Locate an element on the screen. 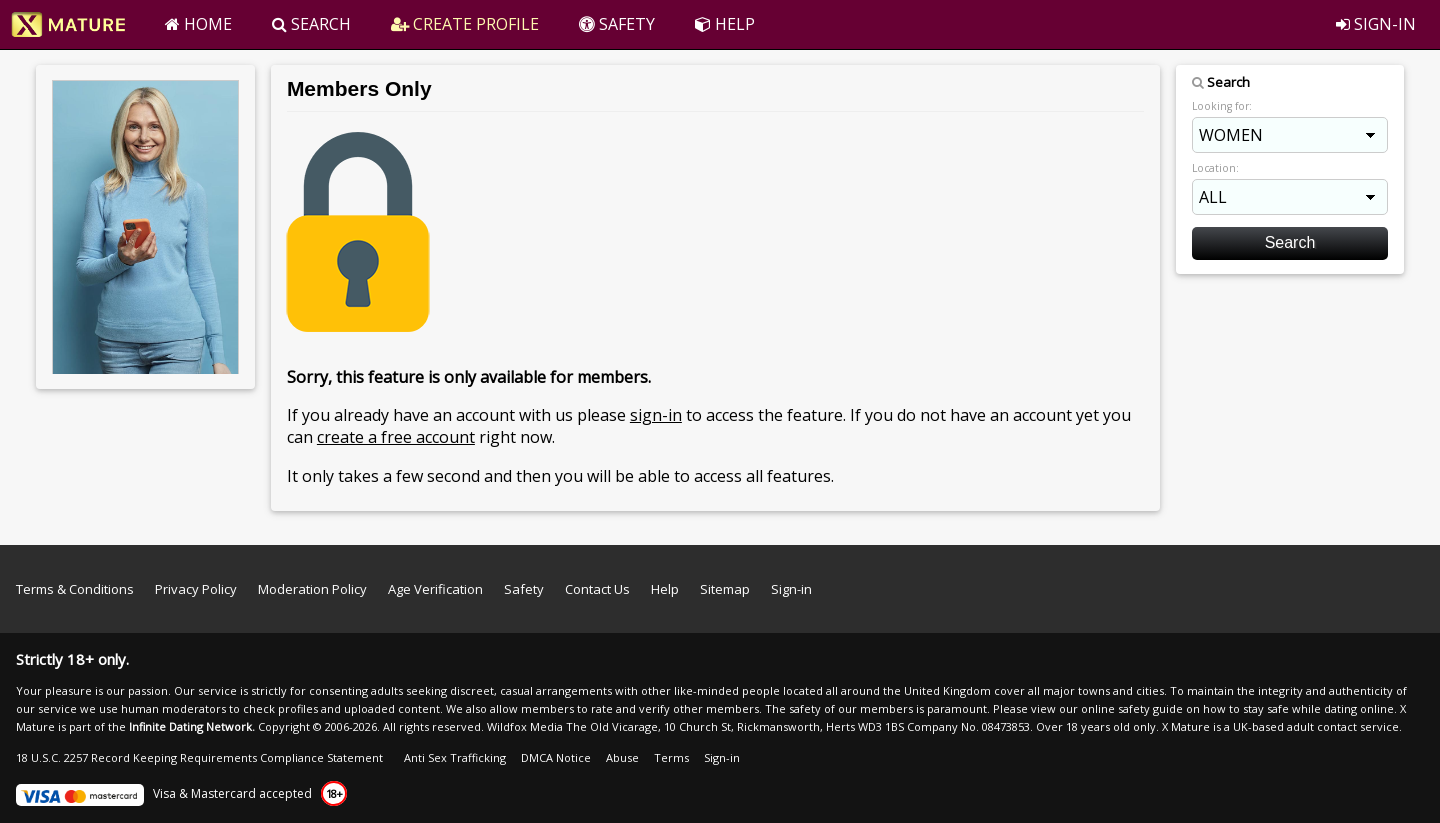  Age Verification is located at coordinates (435, 589).